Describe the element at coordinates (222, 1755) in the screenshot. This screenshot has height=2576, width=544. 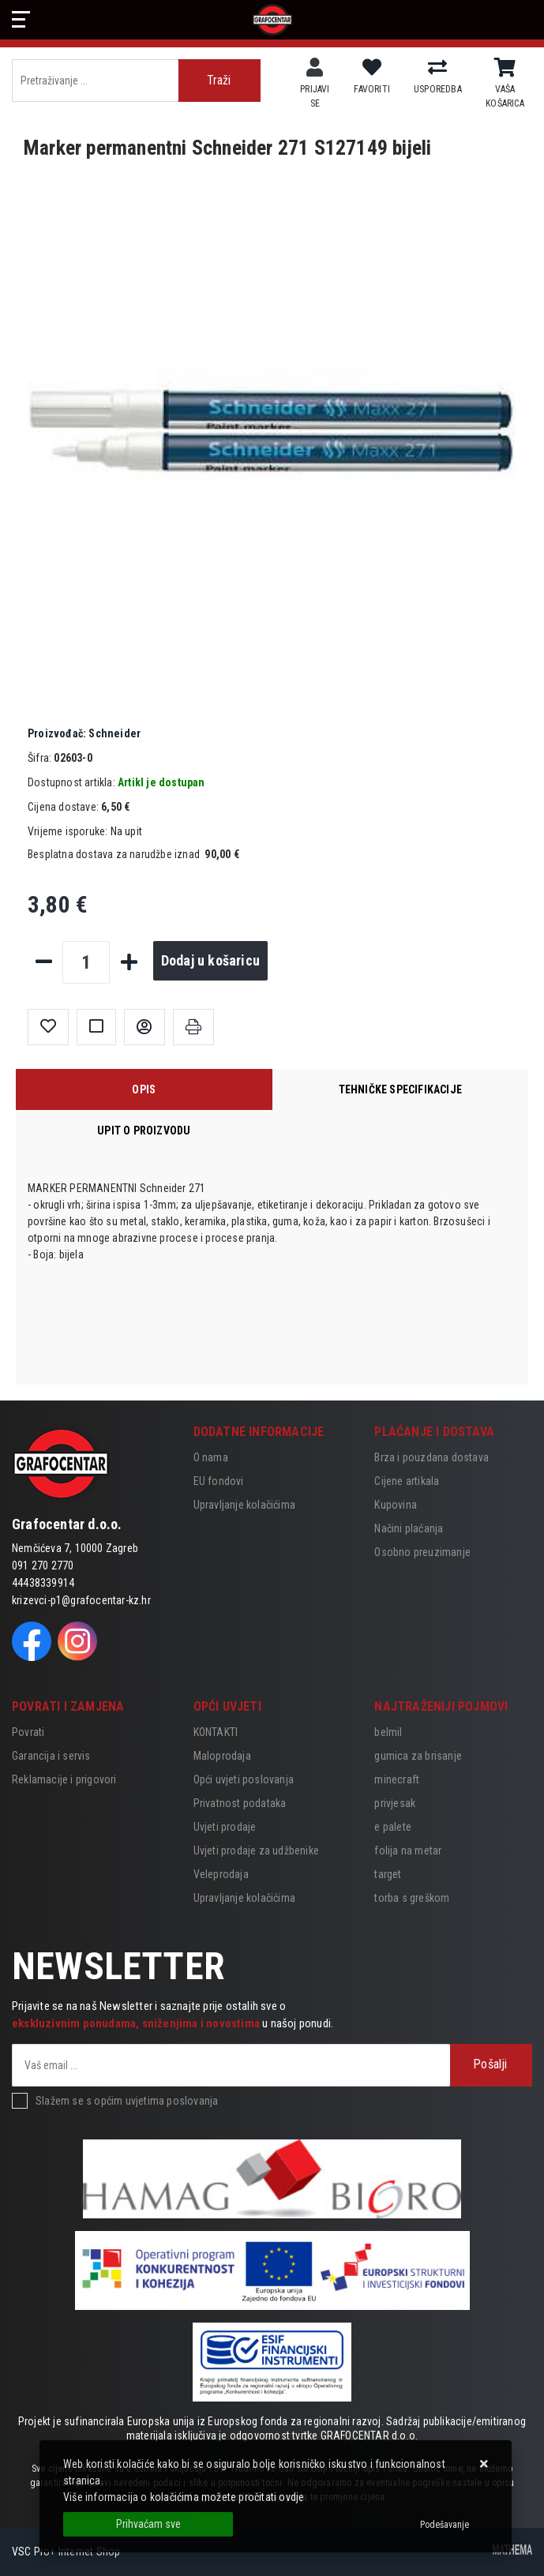
I see `Maloprodaja` at that location.